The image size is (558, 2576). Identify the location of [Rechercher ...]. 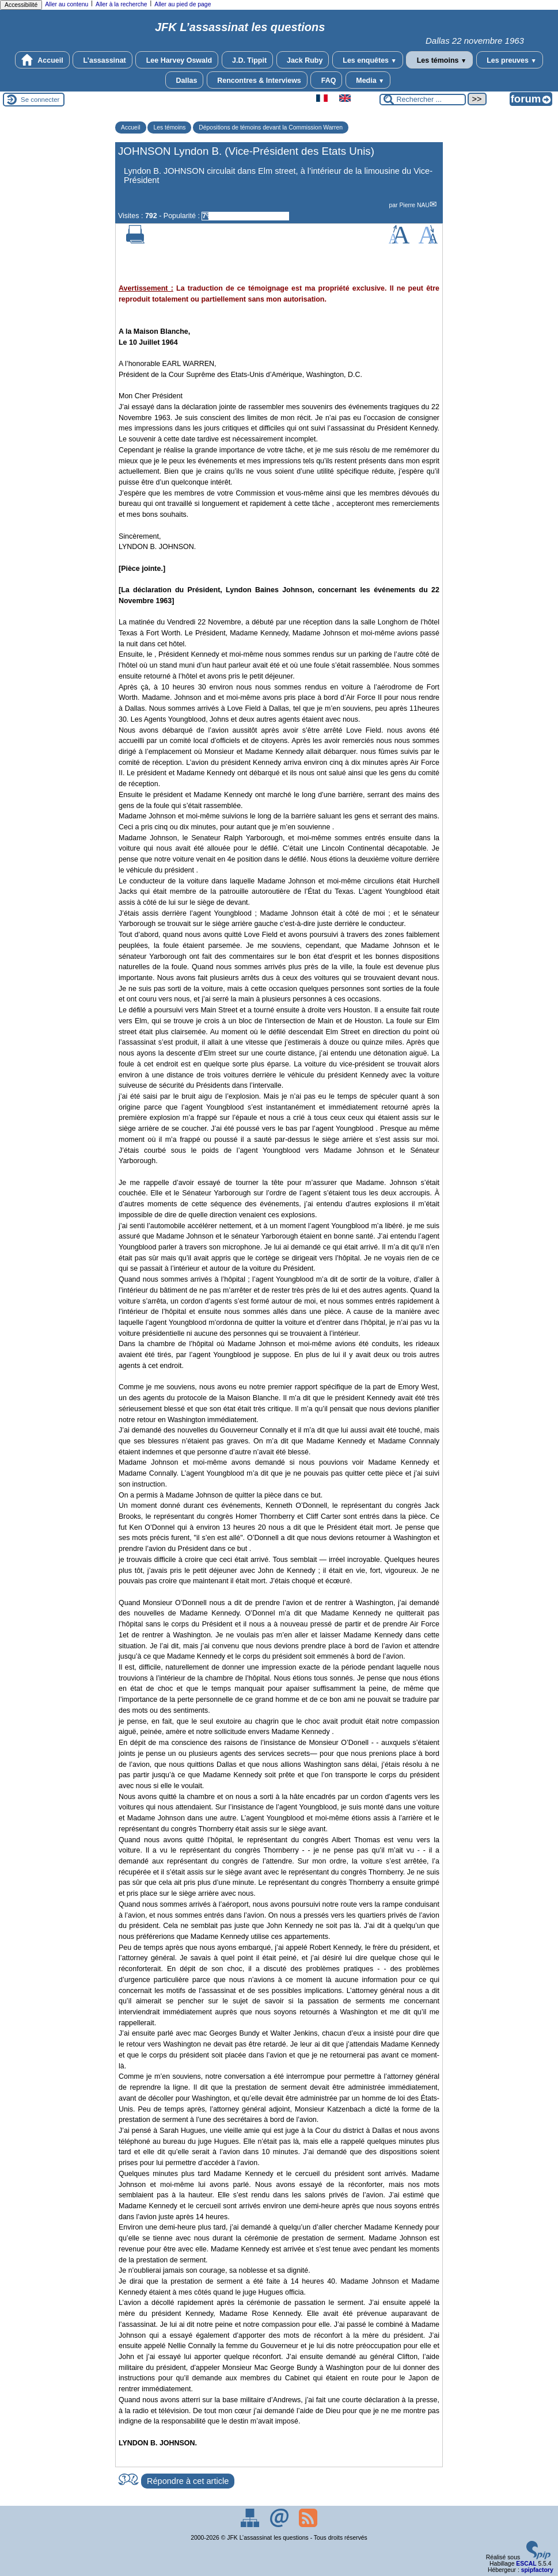
(422, 99).